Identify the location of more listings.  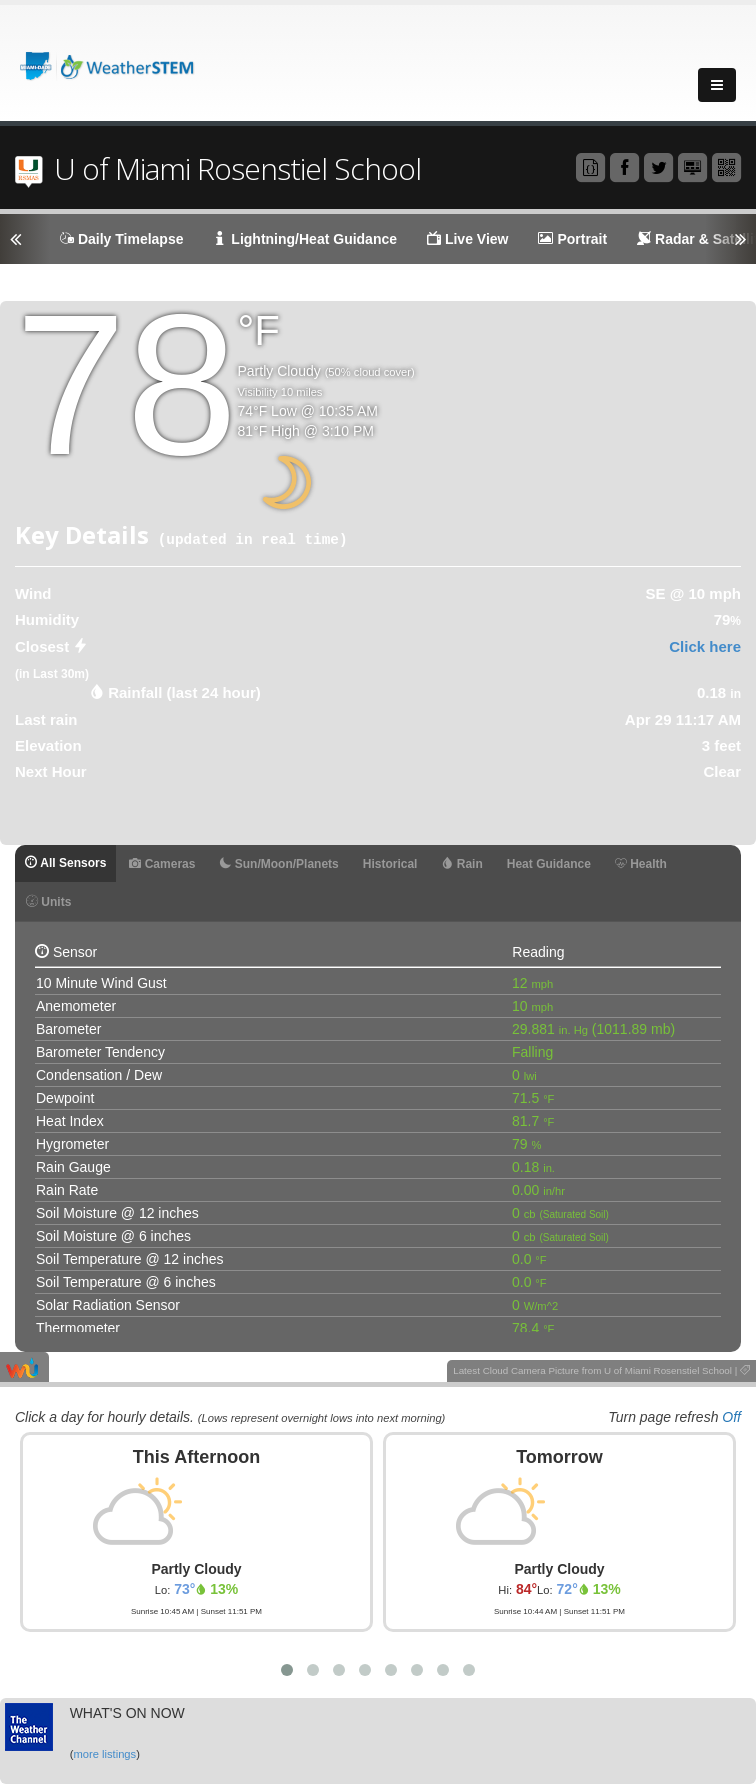
(104, 1754).